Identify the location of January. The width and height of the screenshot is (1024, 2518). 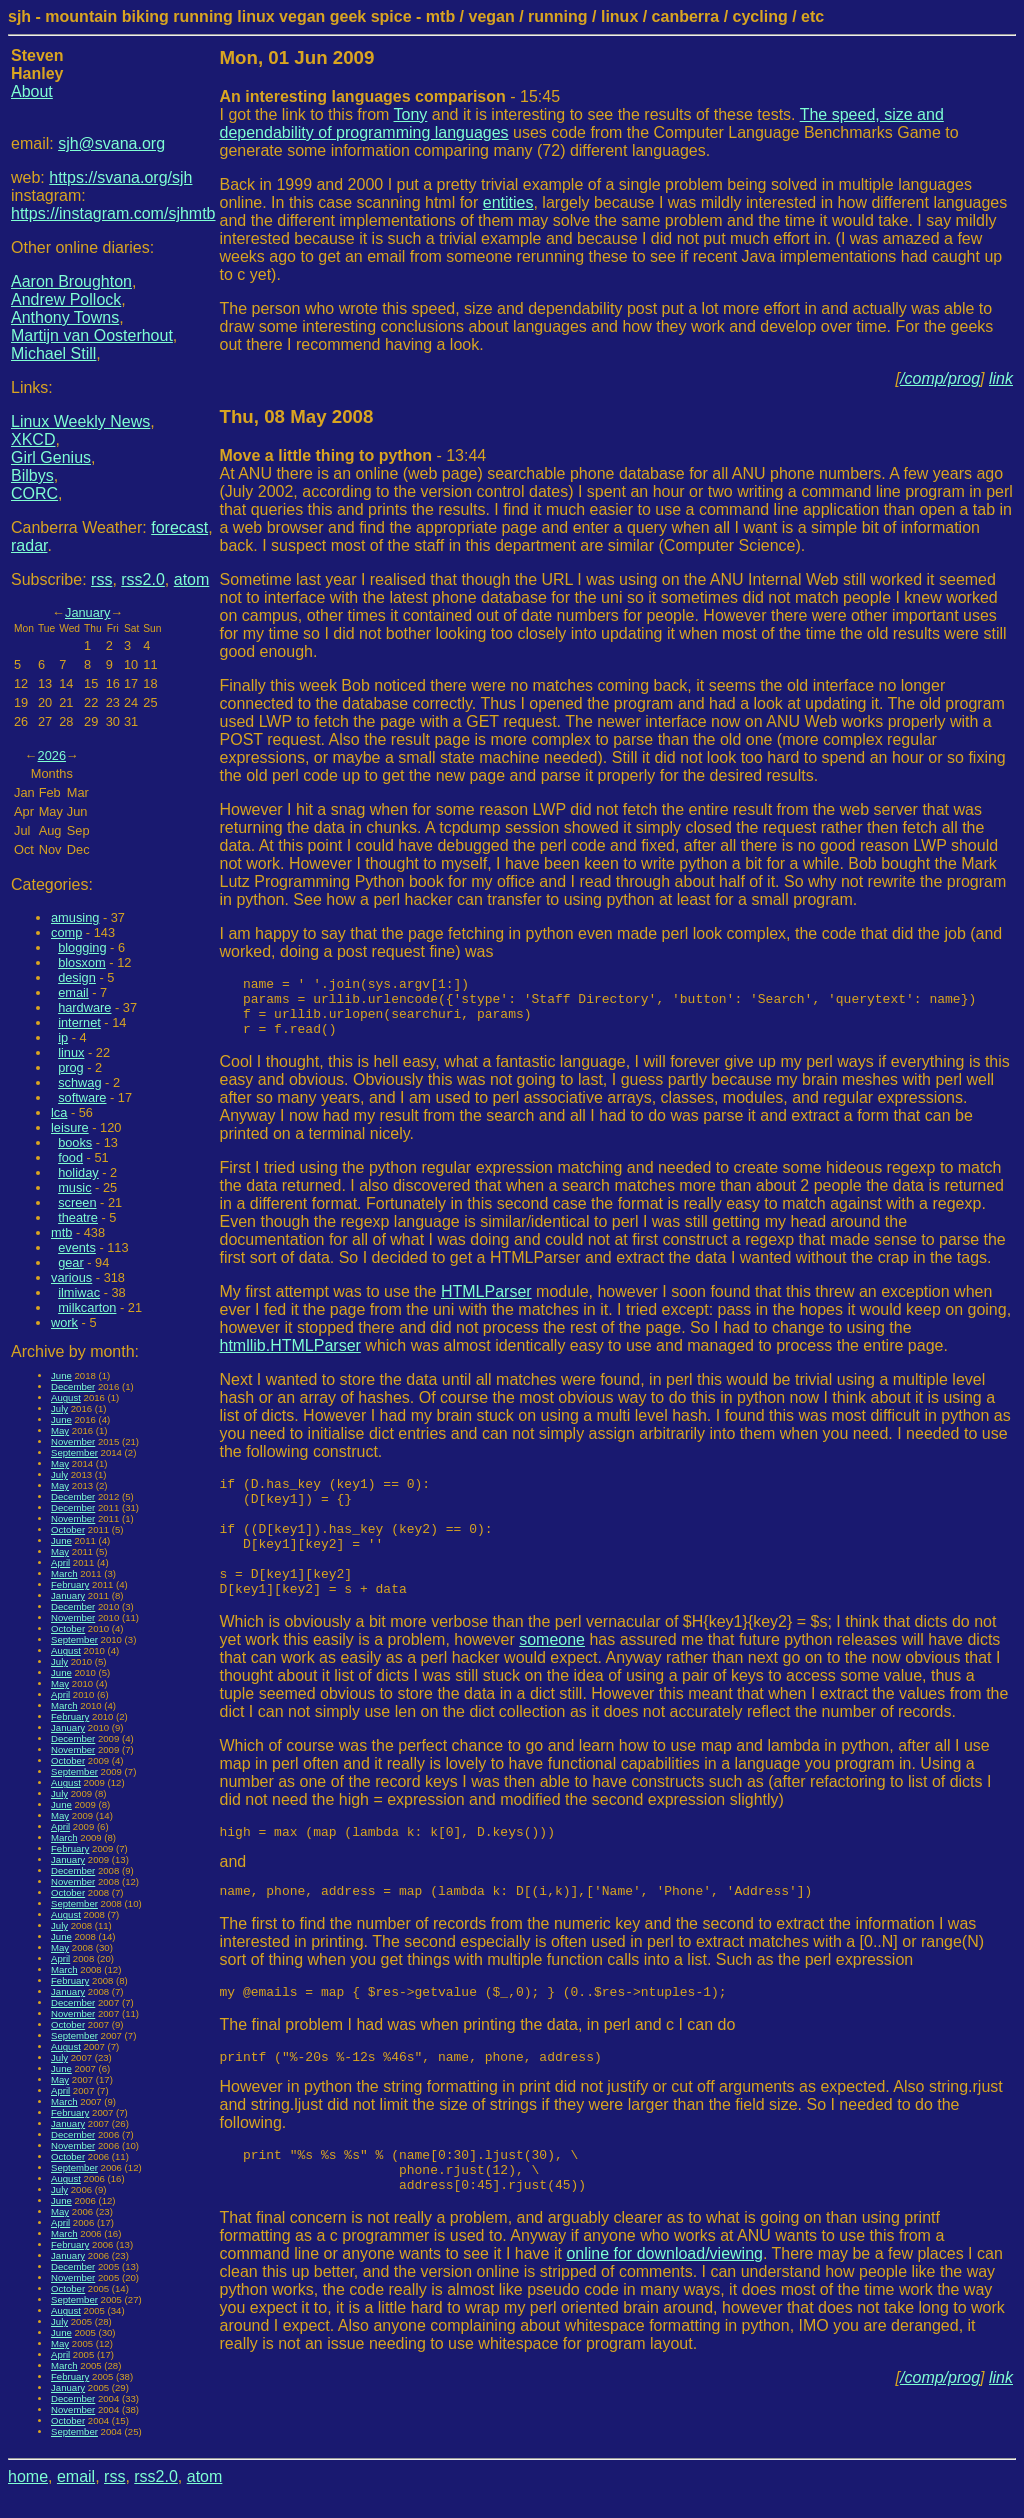
(88, 612).